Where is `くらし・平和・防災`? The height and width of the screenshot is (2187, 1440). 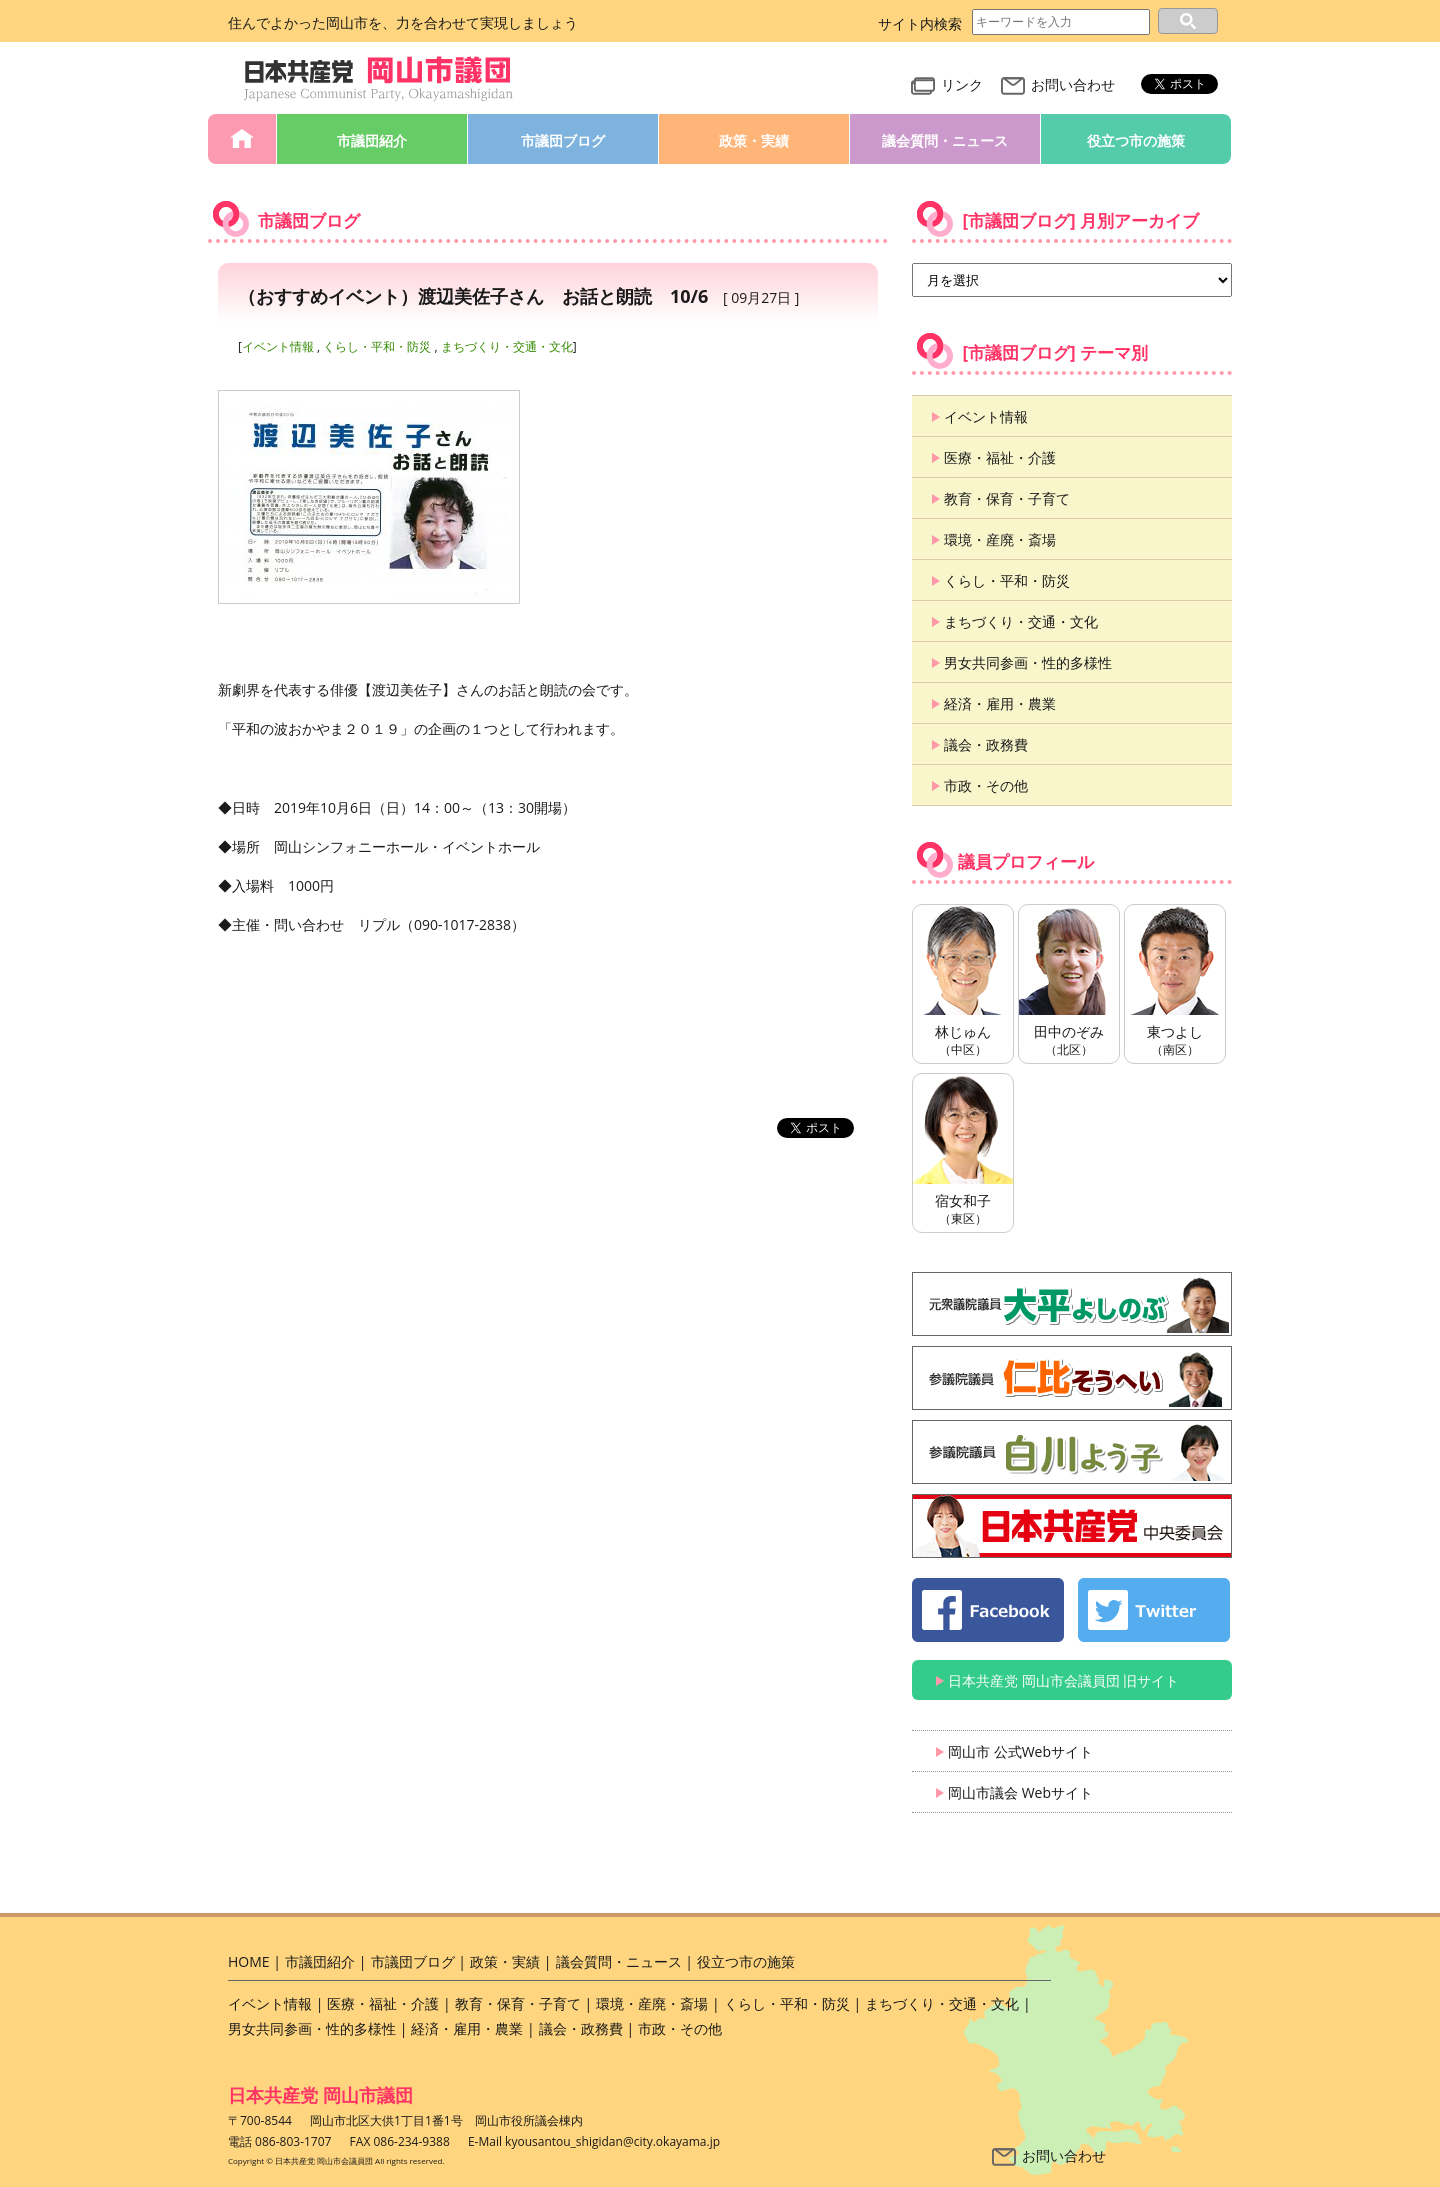
くらし・平和・防災 is located at coordinates (377, 346).